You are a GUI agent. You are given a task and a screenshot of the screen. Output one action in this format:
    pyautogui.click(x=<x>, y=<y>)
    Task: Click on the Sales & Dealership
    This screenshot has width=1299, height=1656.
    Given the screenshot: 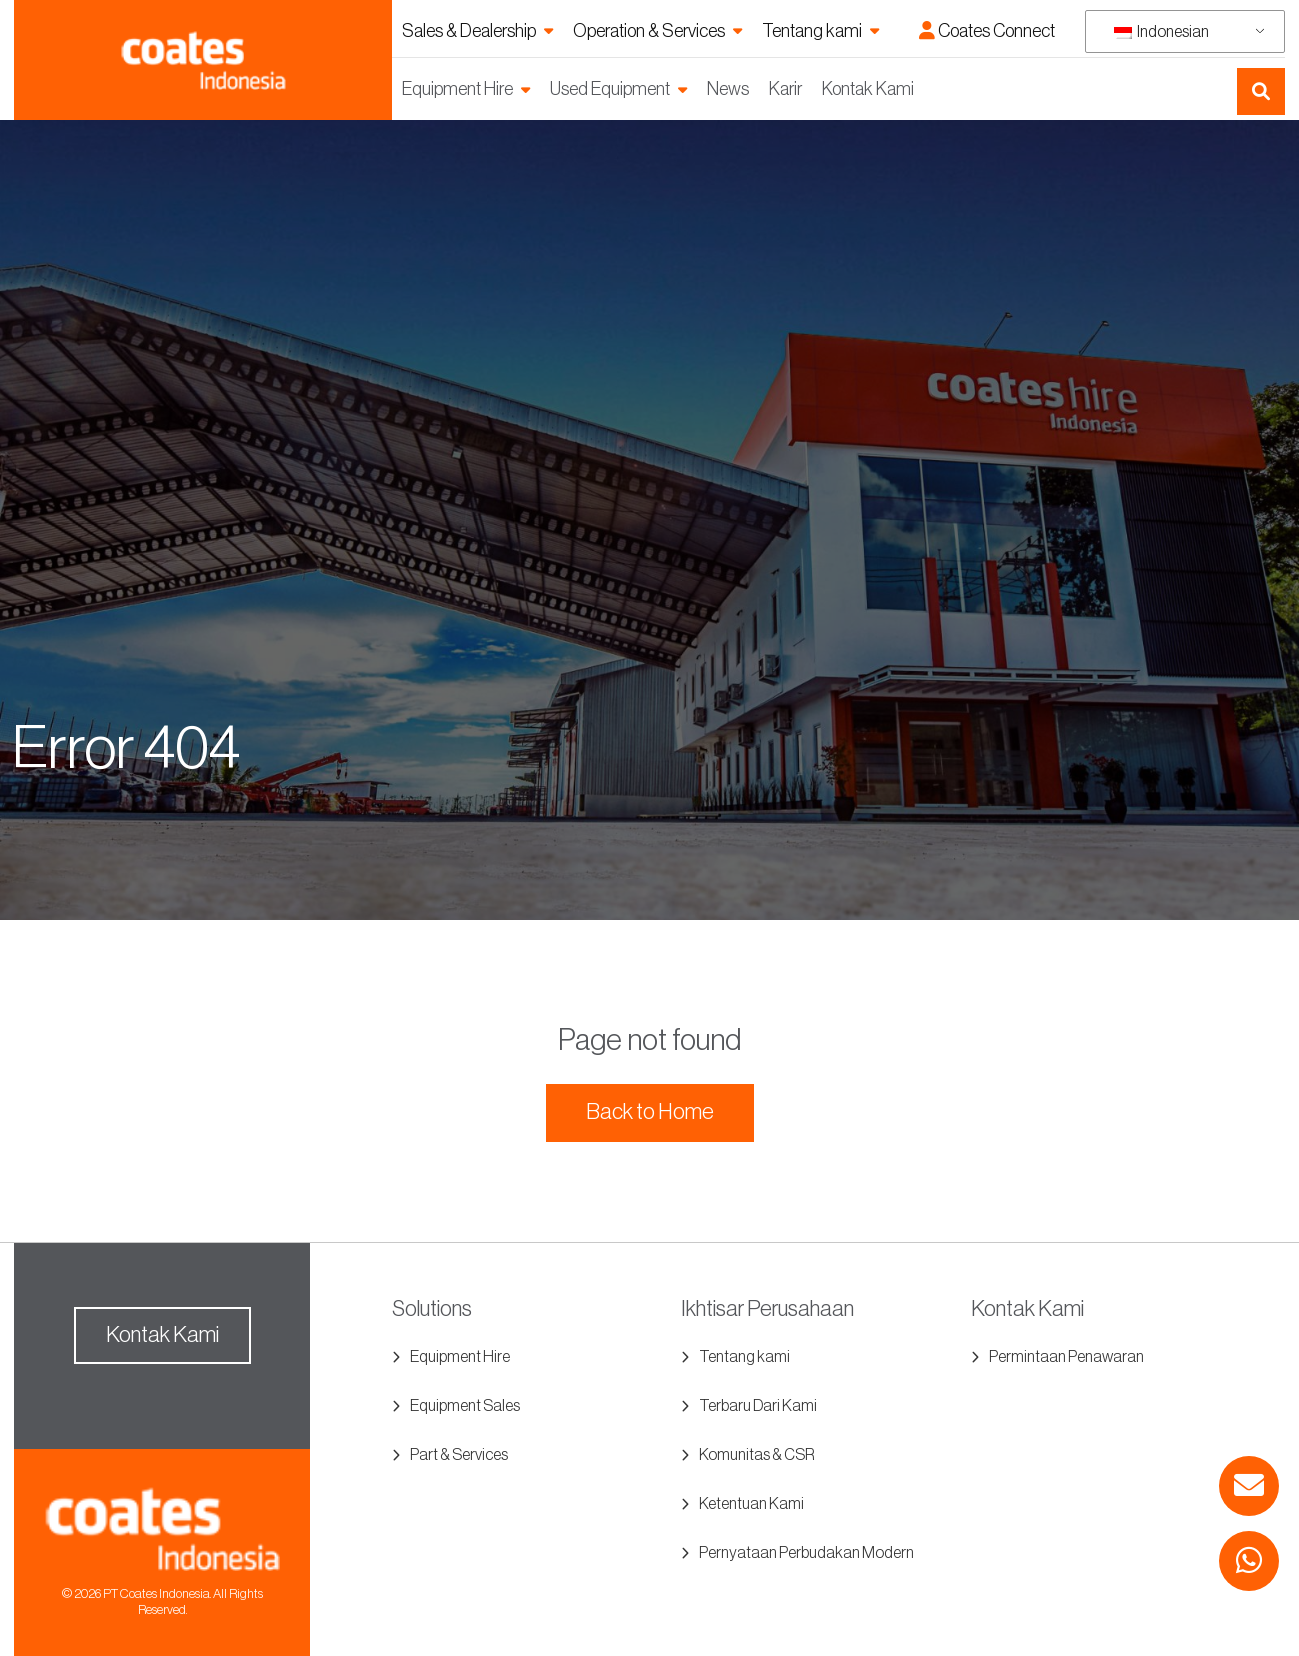 What is the action you would take?
    pyautogui.click(x=469, y=31)
    